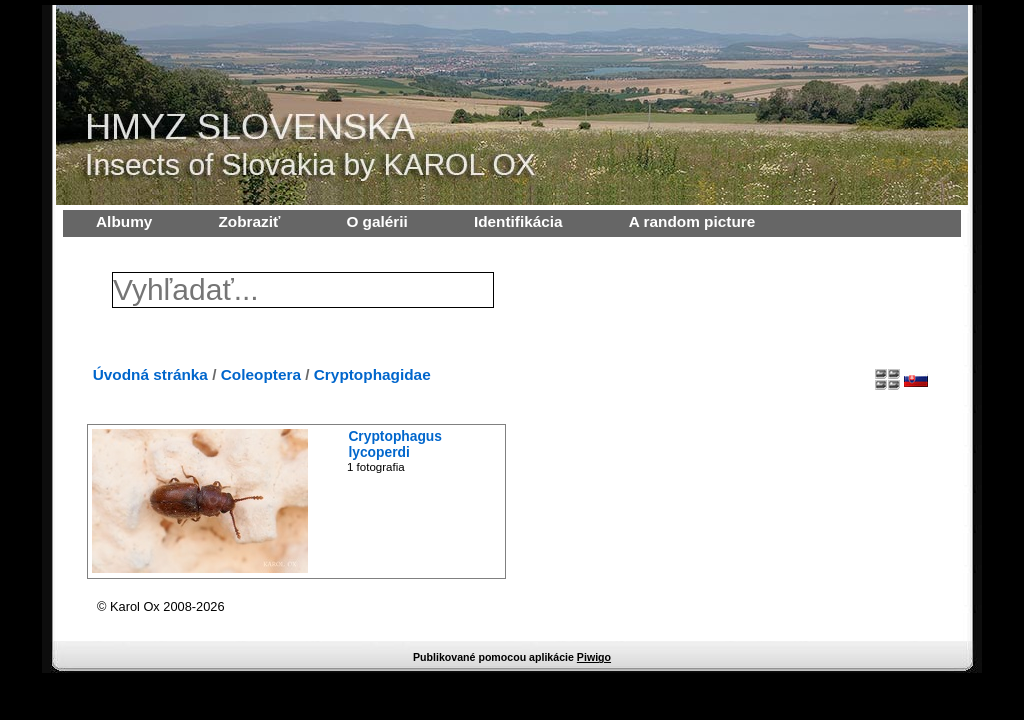 This screenshot has height=720, width=1024. I want to click on Albumy, so click(124, 221).